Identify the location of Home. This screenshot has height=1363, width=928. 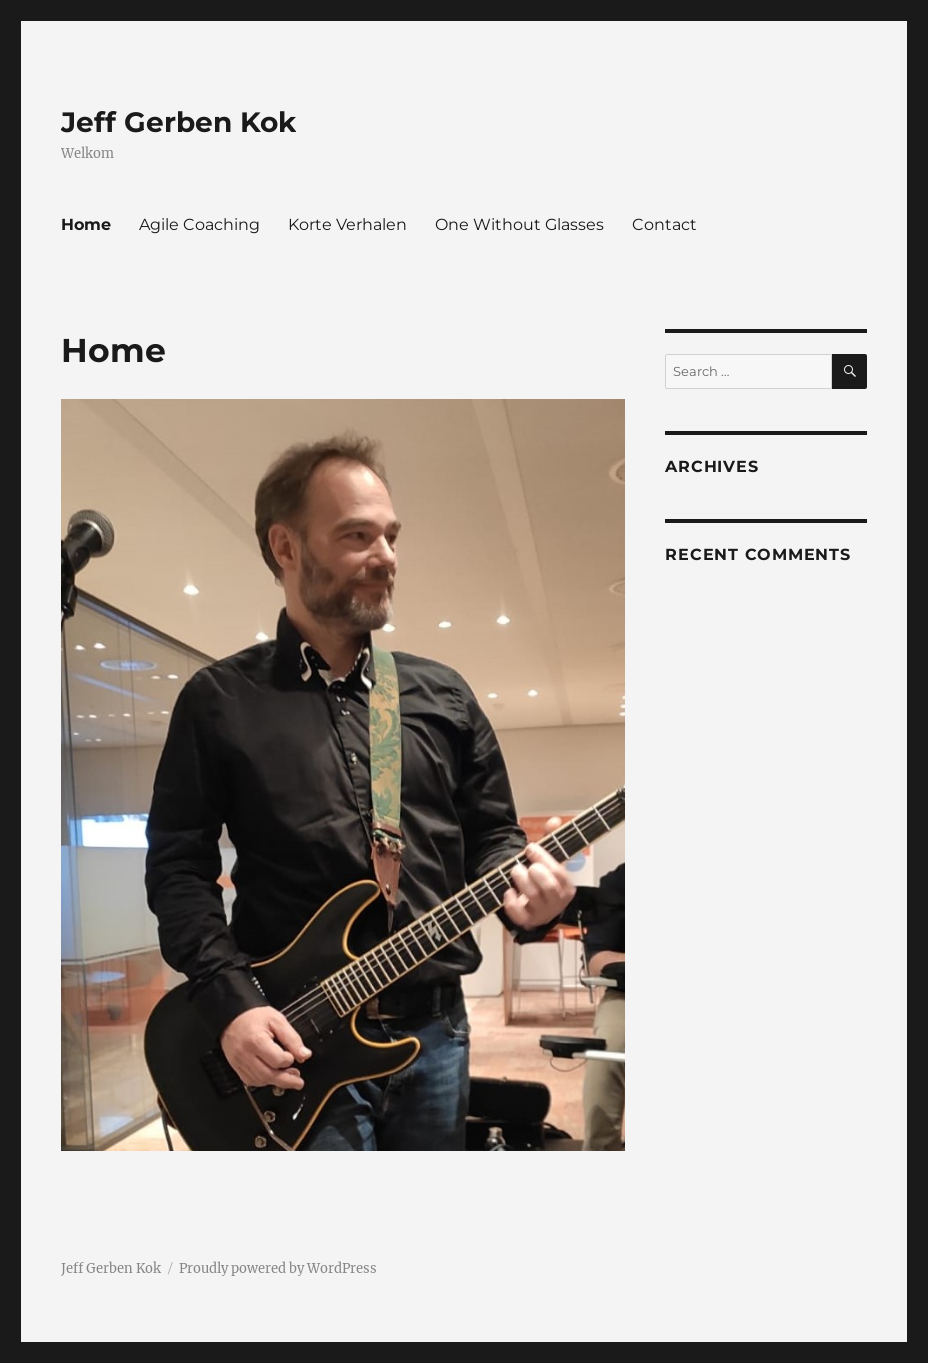
(86, 224).